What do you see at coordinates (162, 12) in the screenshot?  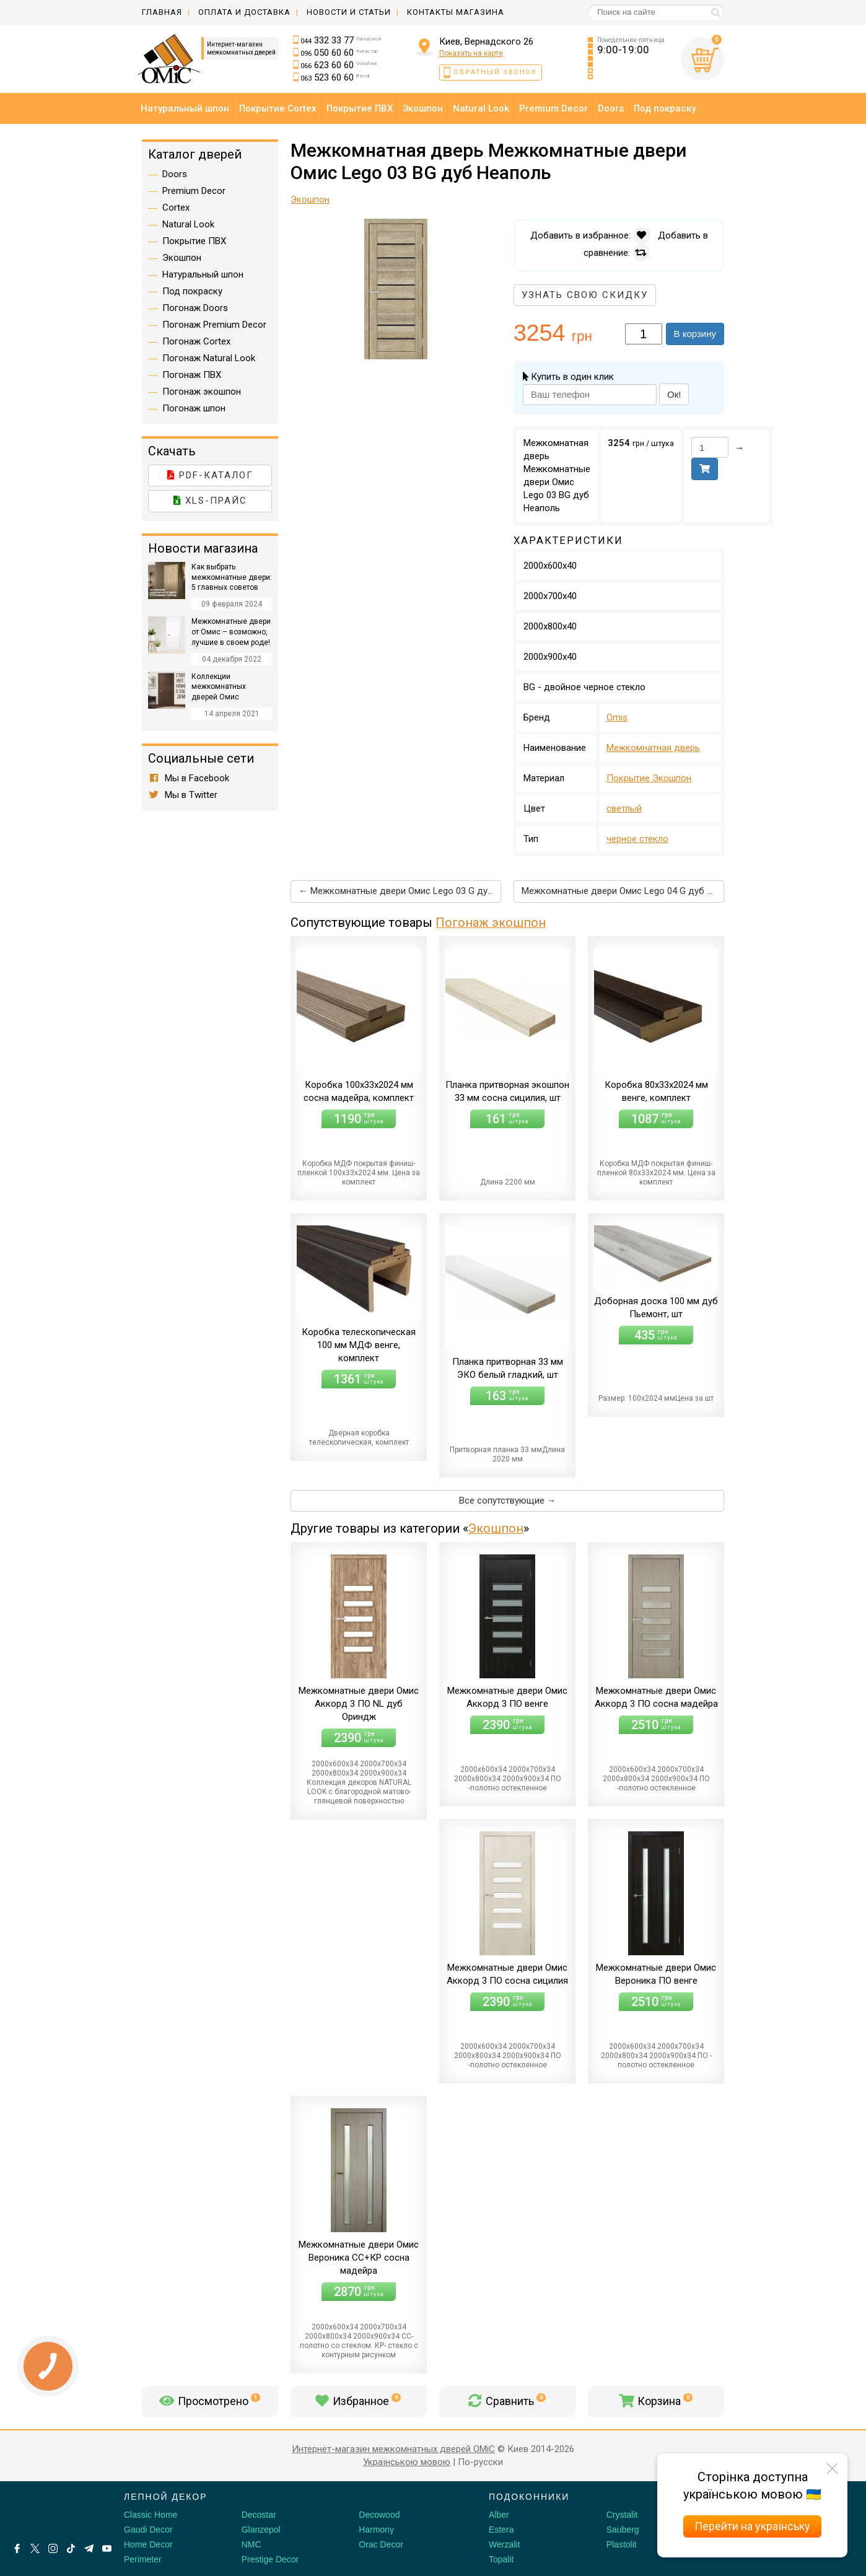 I see `Главная` at bounding box center [162, 12].